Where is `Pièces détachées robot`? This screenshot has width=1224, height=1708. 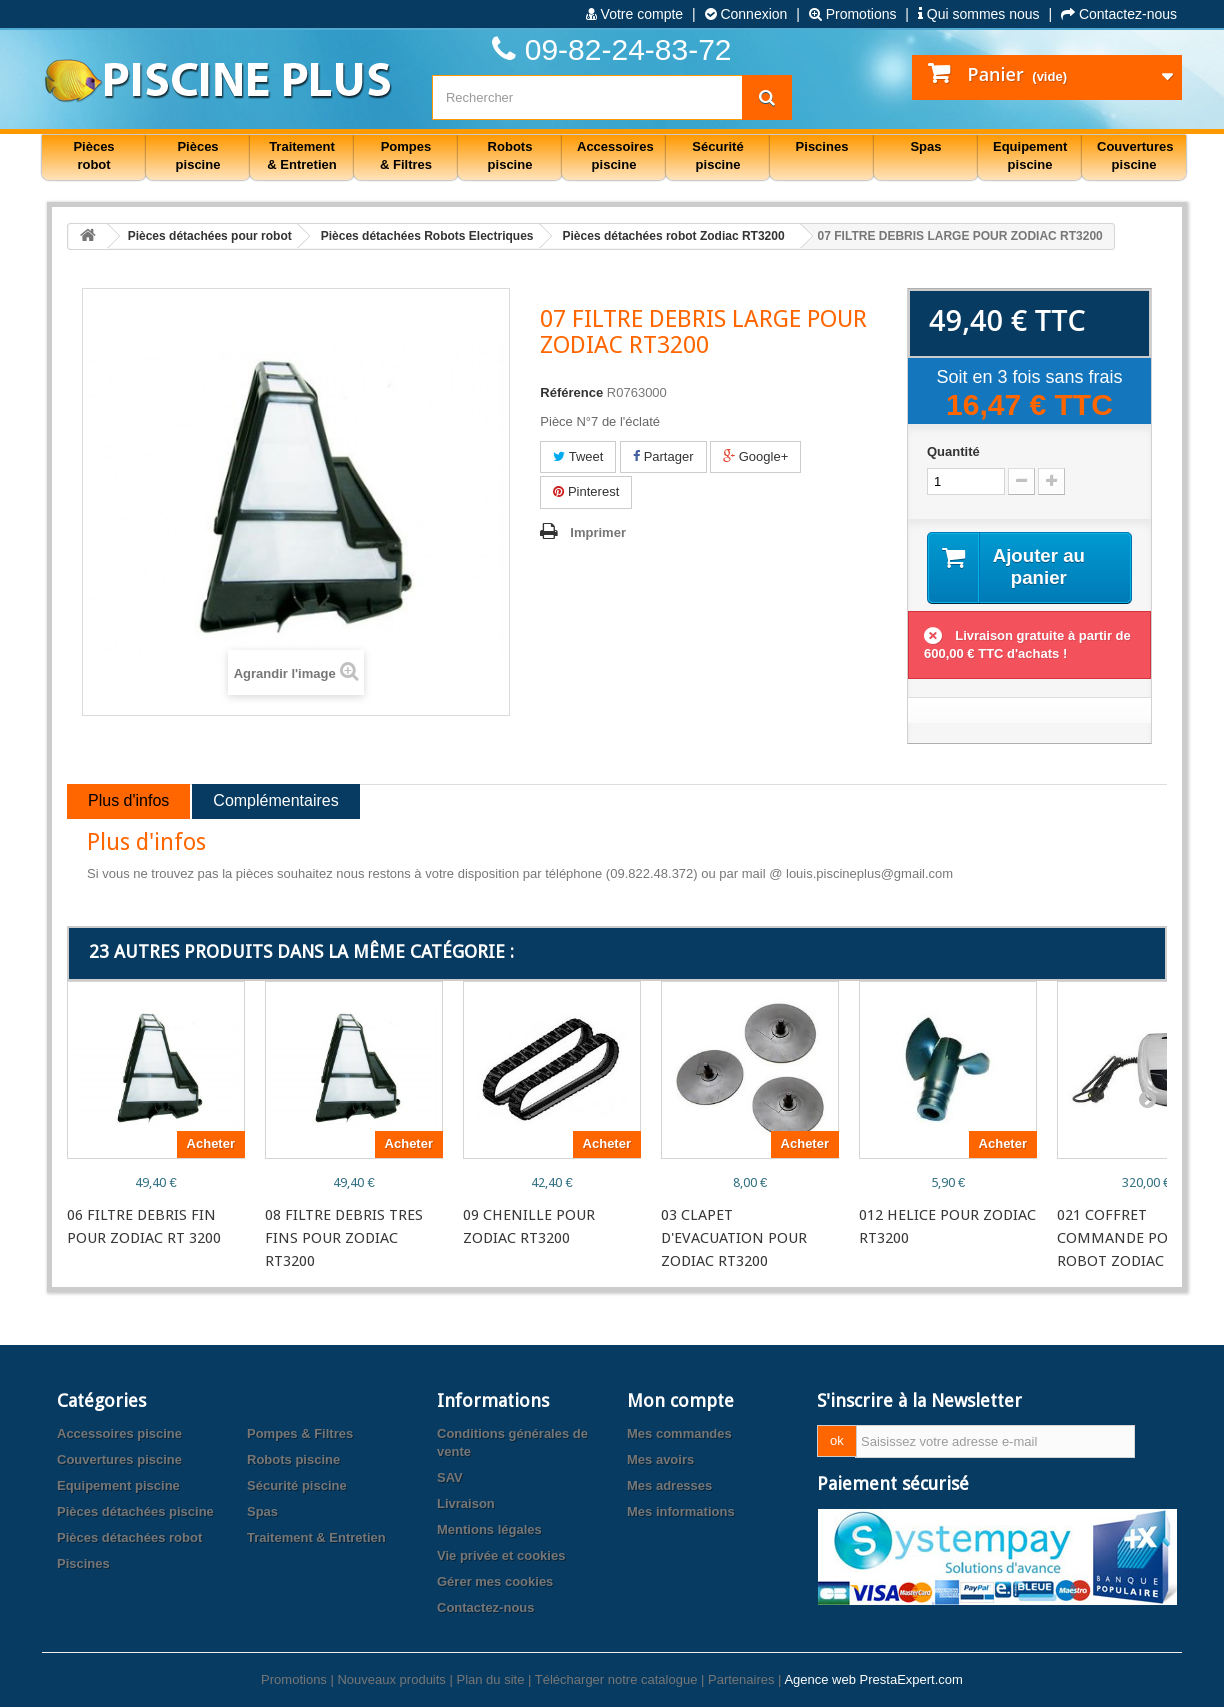 Pièces détachées robot is located at coordinates (129, 1538).